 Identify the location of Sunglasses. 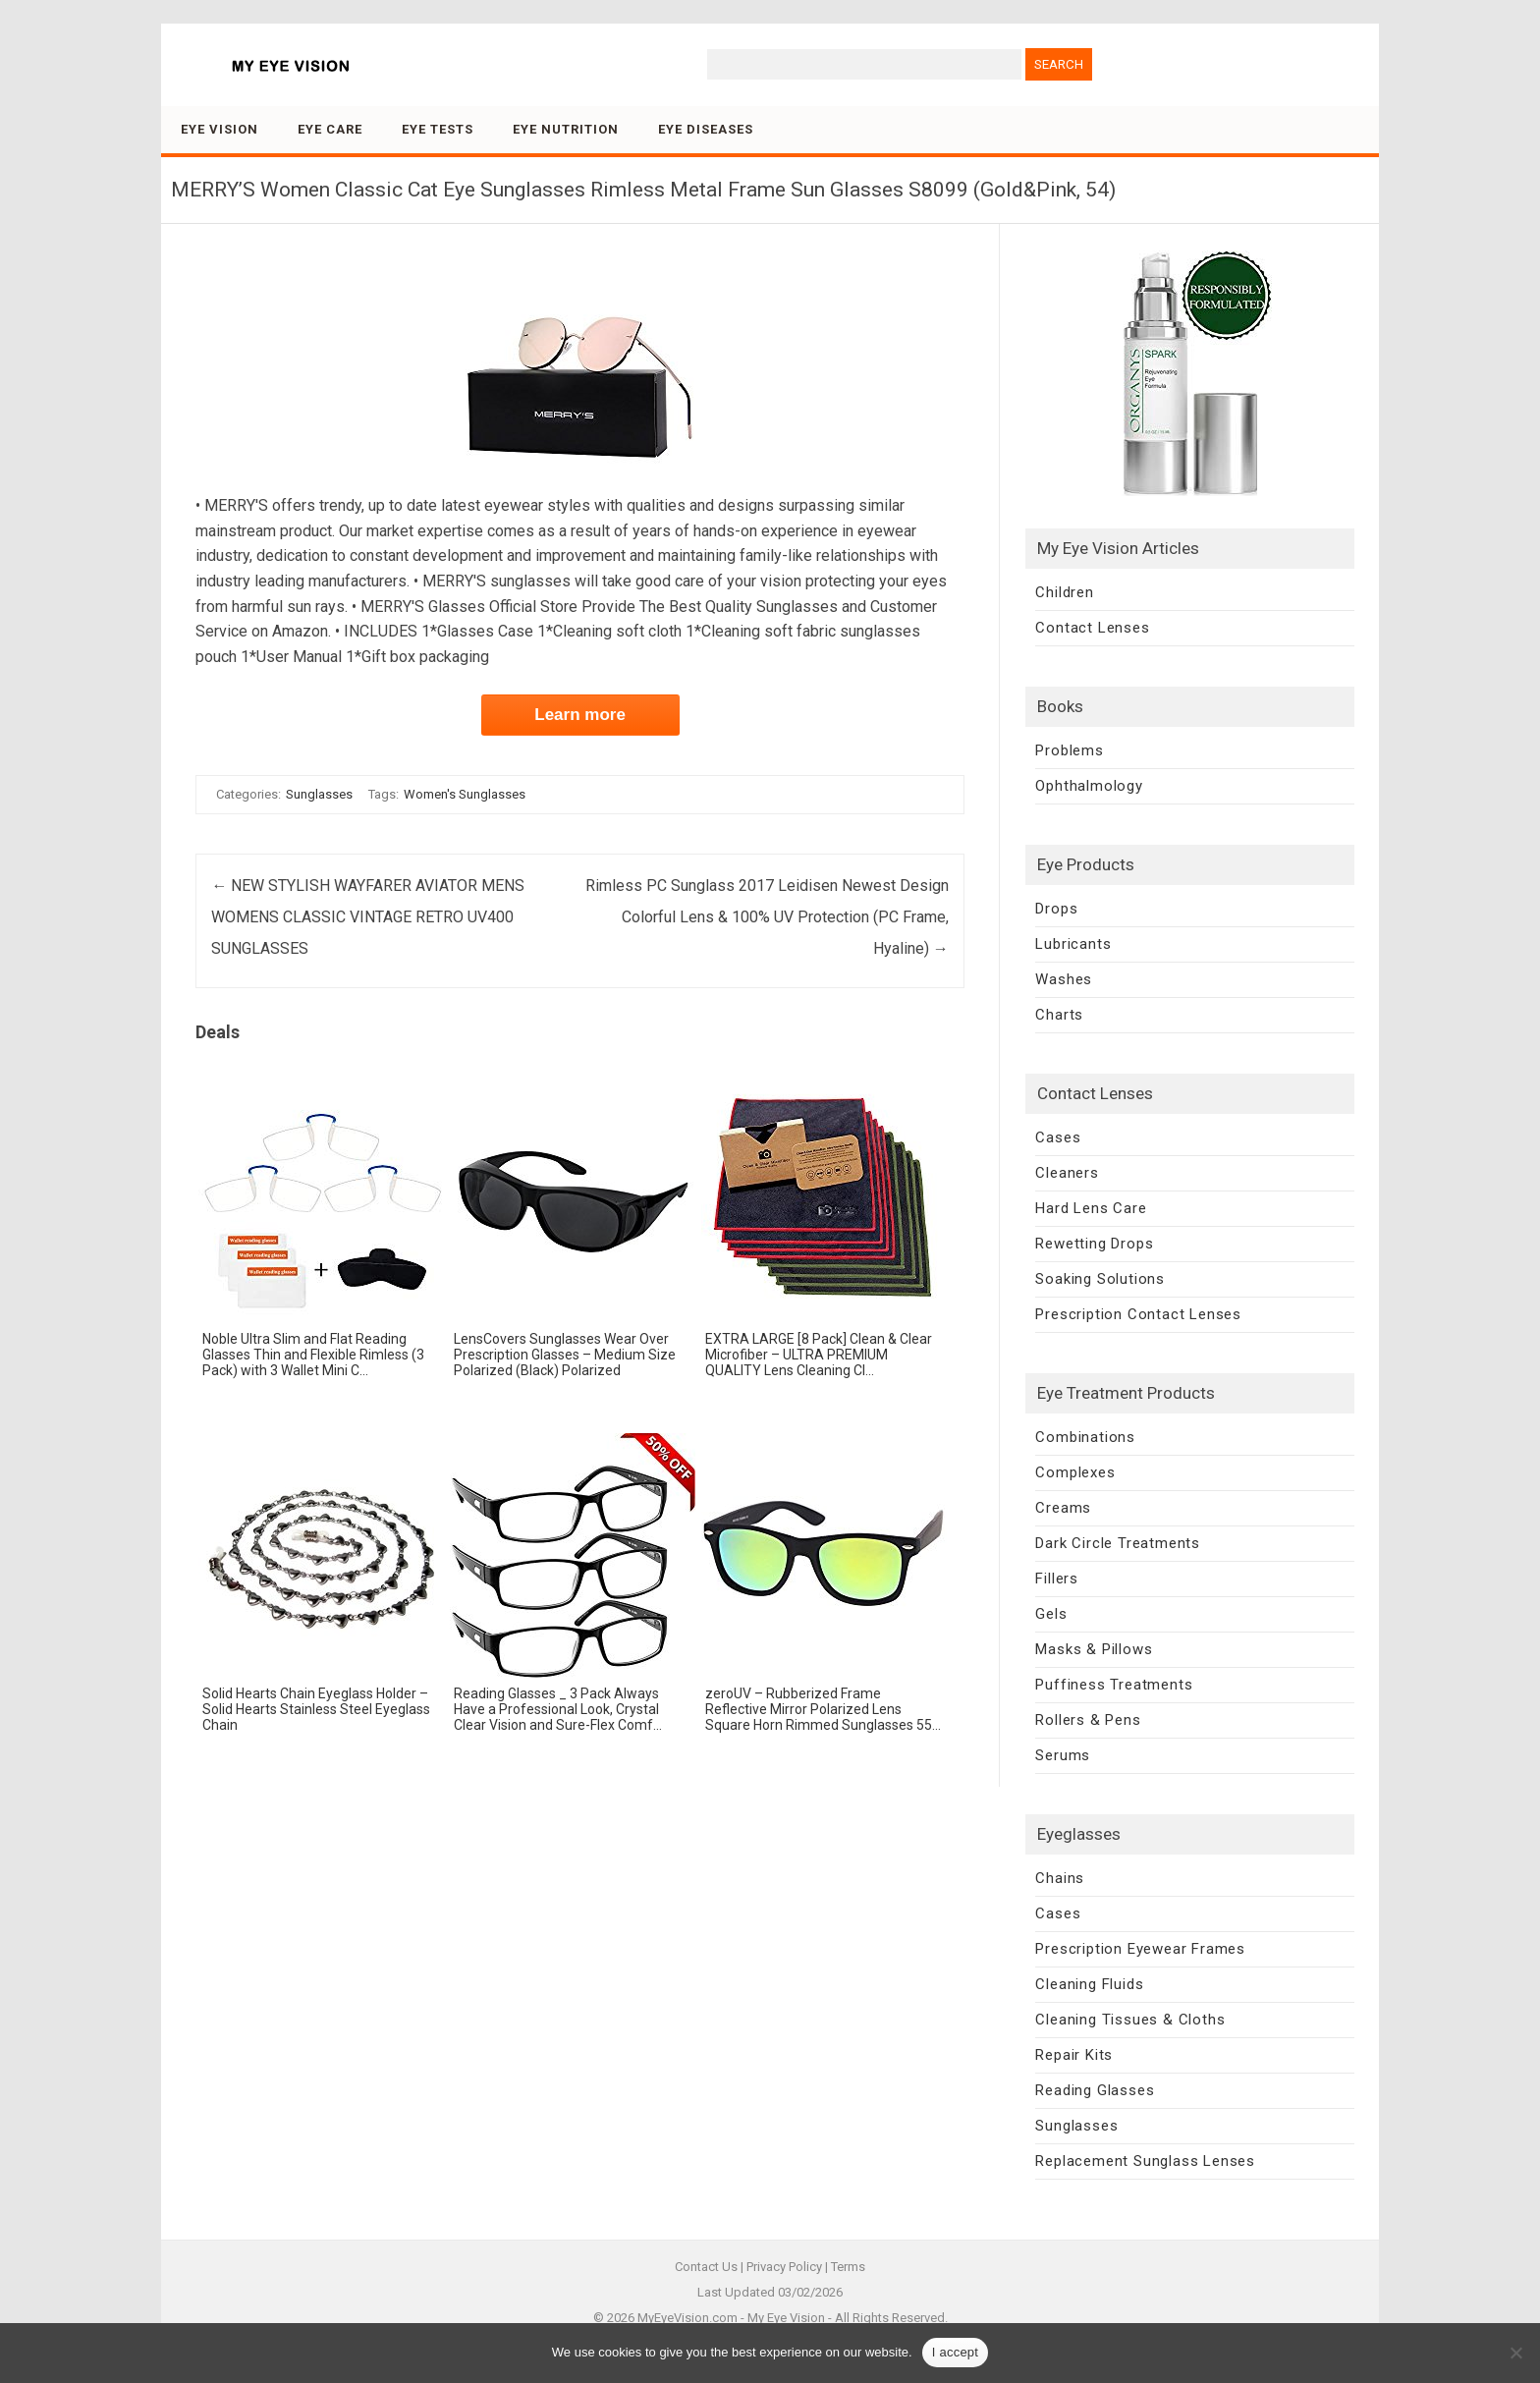
(319, 794).